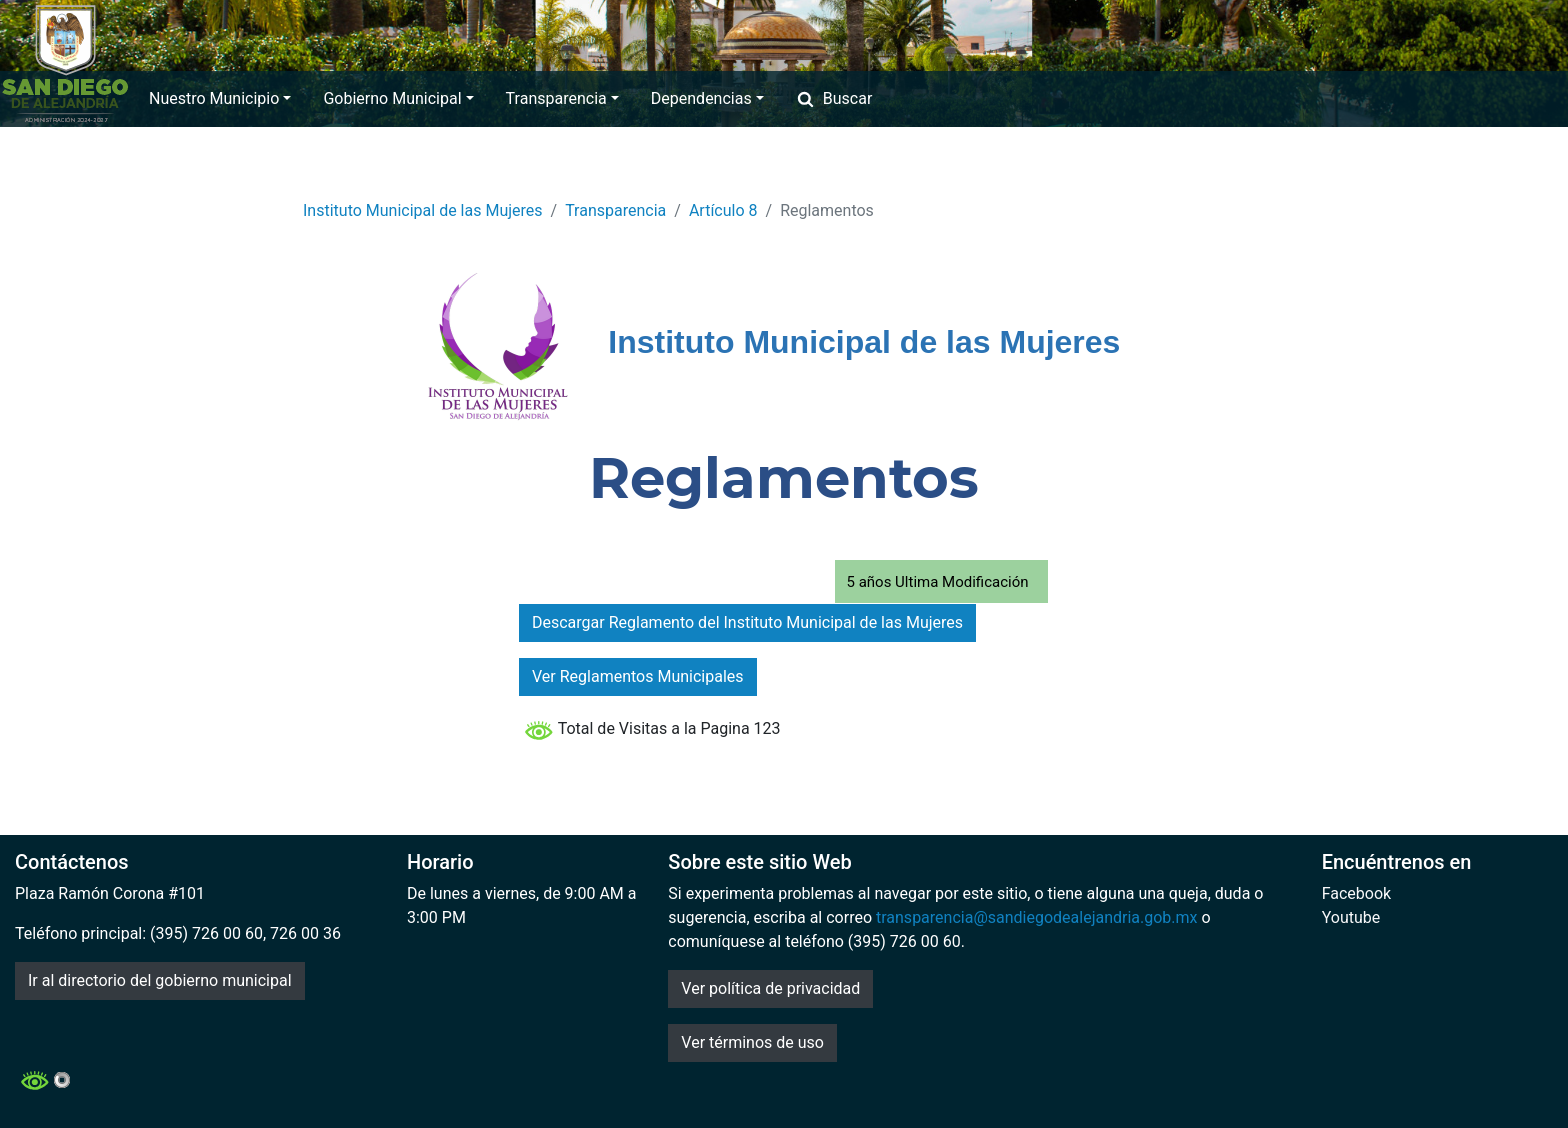  I want to click on Ver Reglamentos Municipales, so click(638, 676).